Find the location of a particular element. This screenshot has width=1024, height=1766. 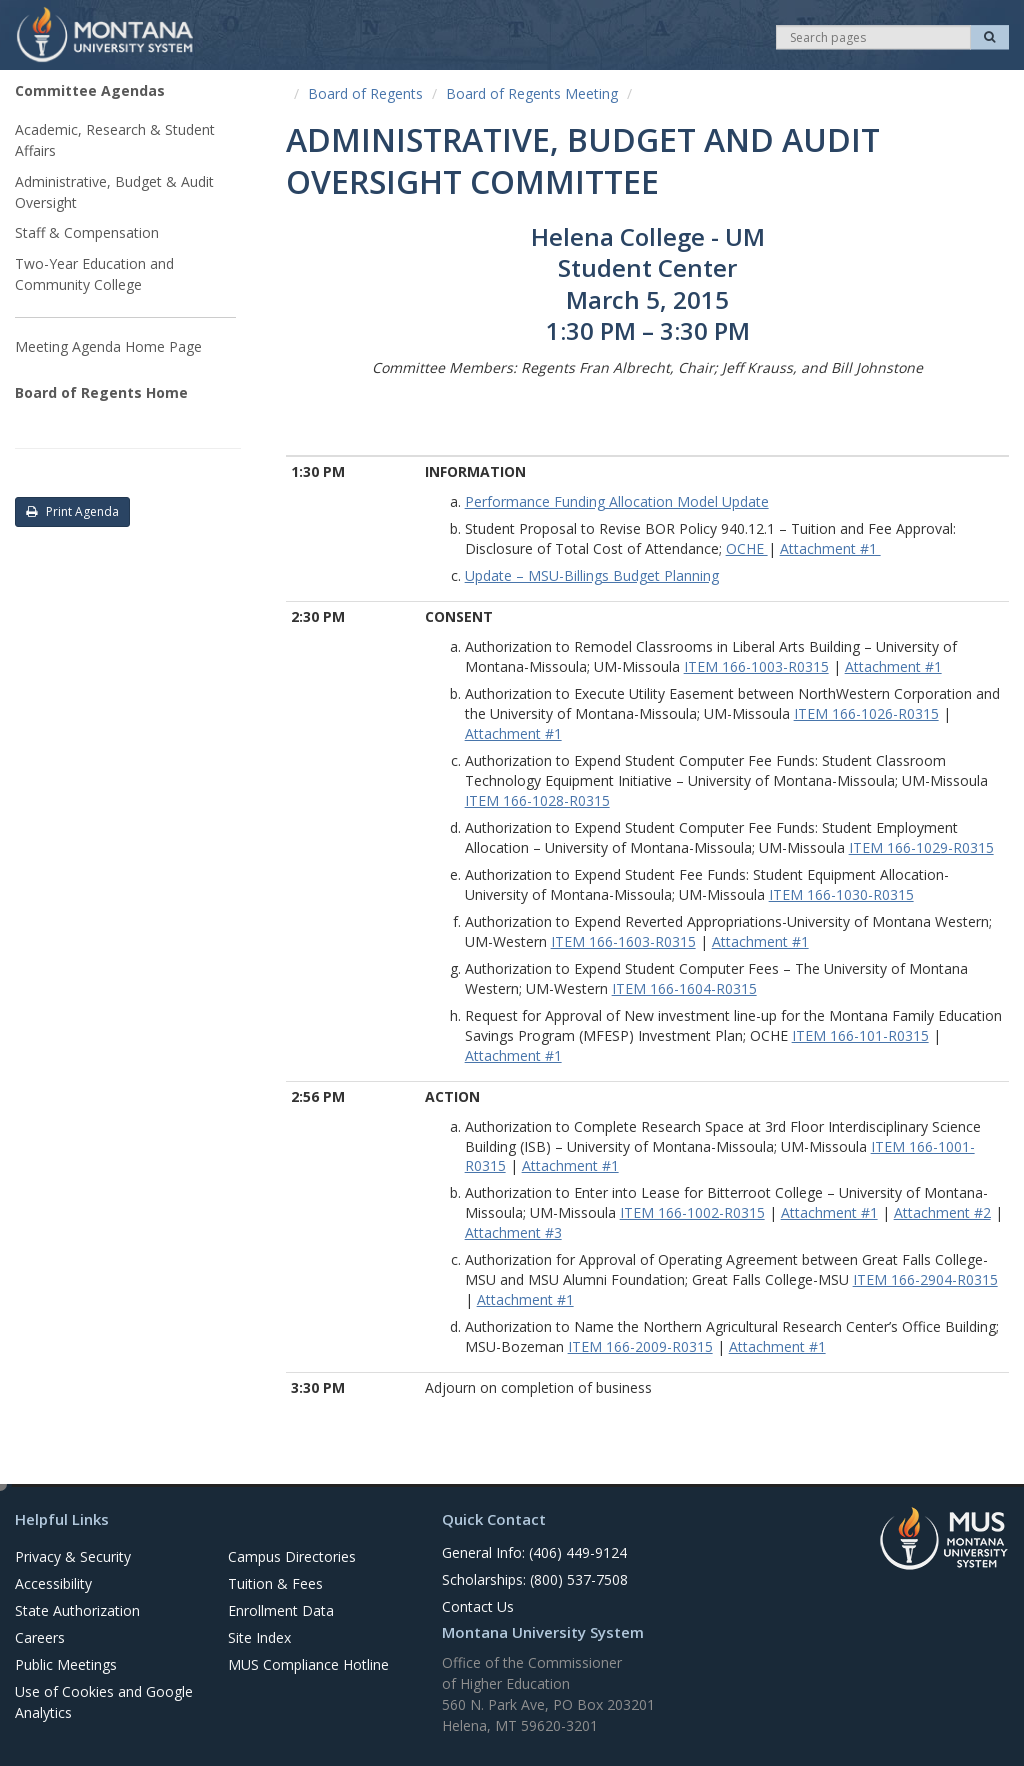

Privacy & Security is located at coordinates (73, 1556).